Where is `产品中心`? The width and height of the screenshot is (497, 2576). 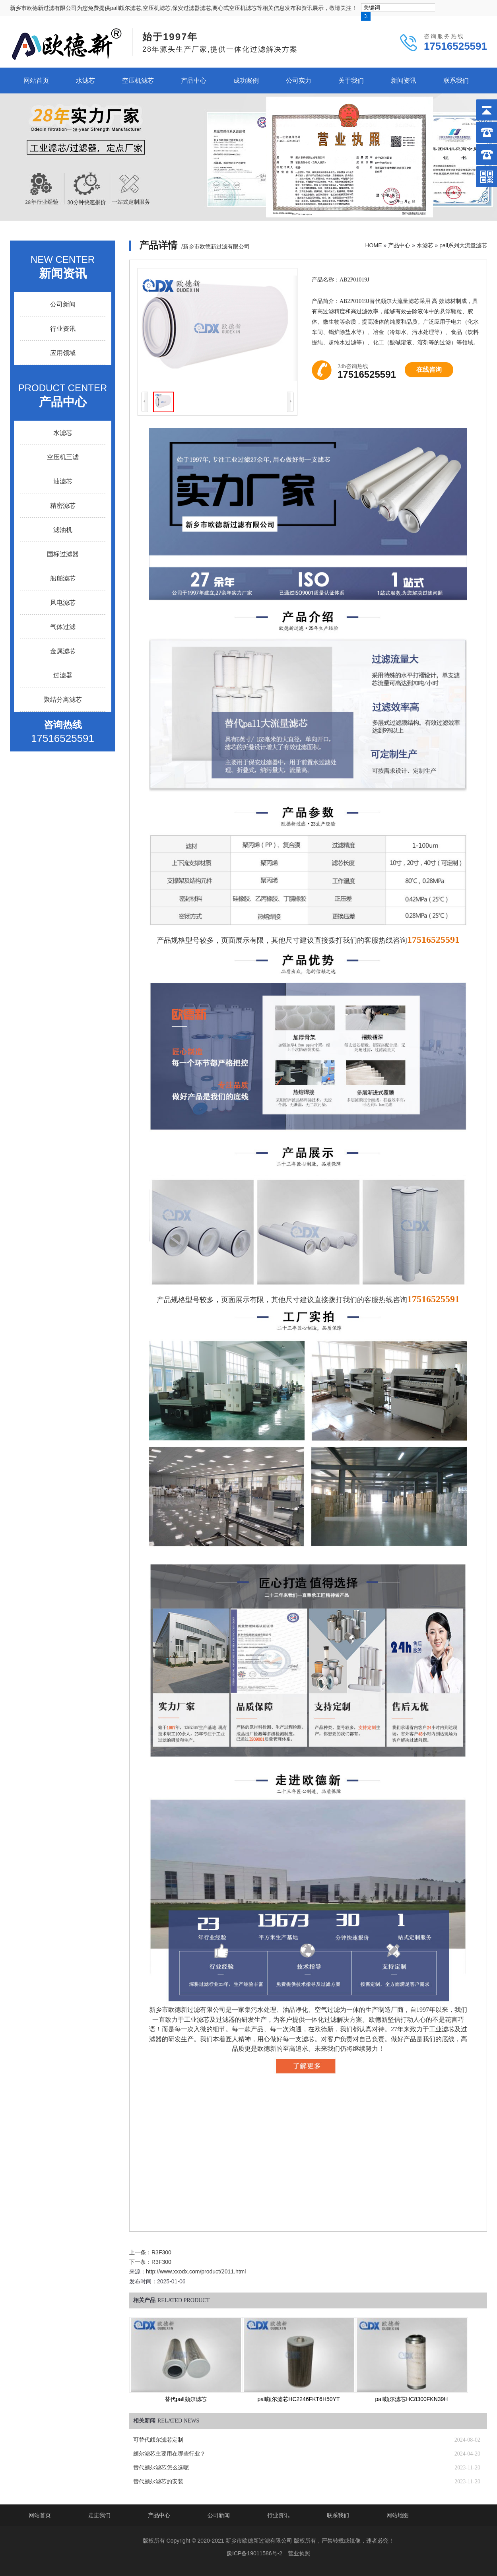 产品中心 is located at coordinates (193, 80).